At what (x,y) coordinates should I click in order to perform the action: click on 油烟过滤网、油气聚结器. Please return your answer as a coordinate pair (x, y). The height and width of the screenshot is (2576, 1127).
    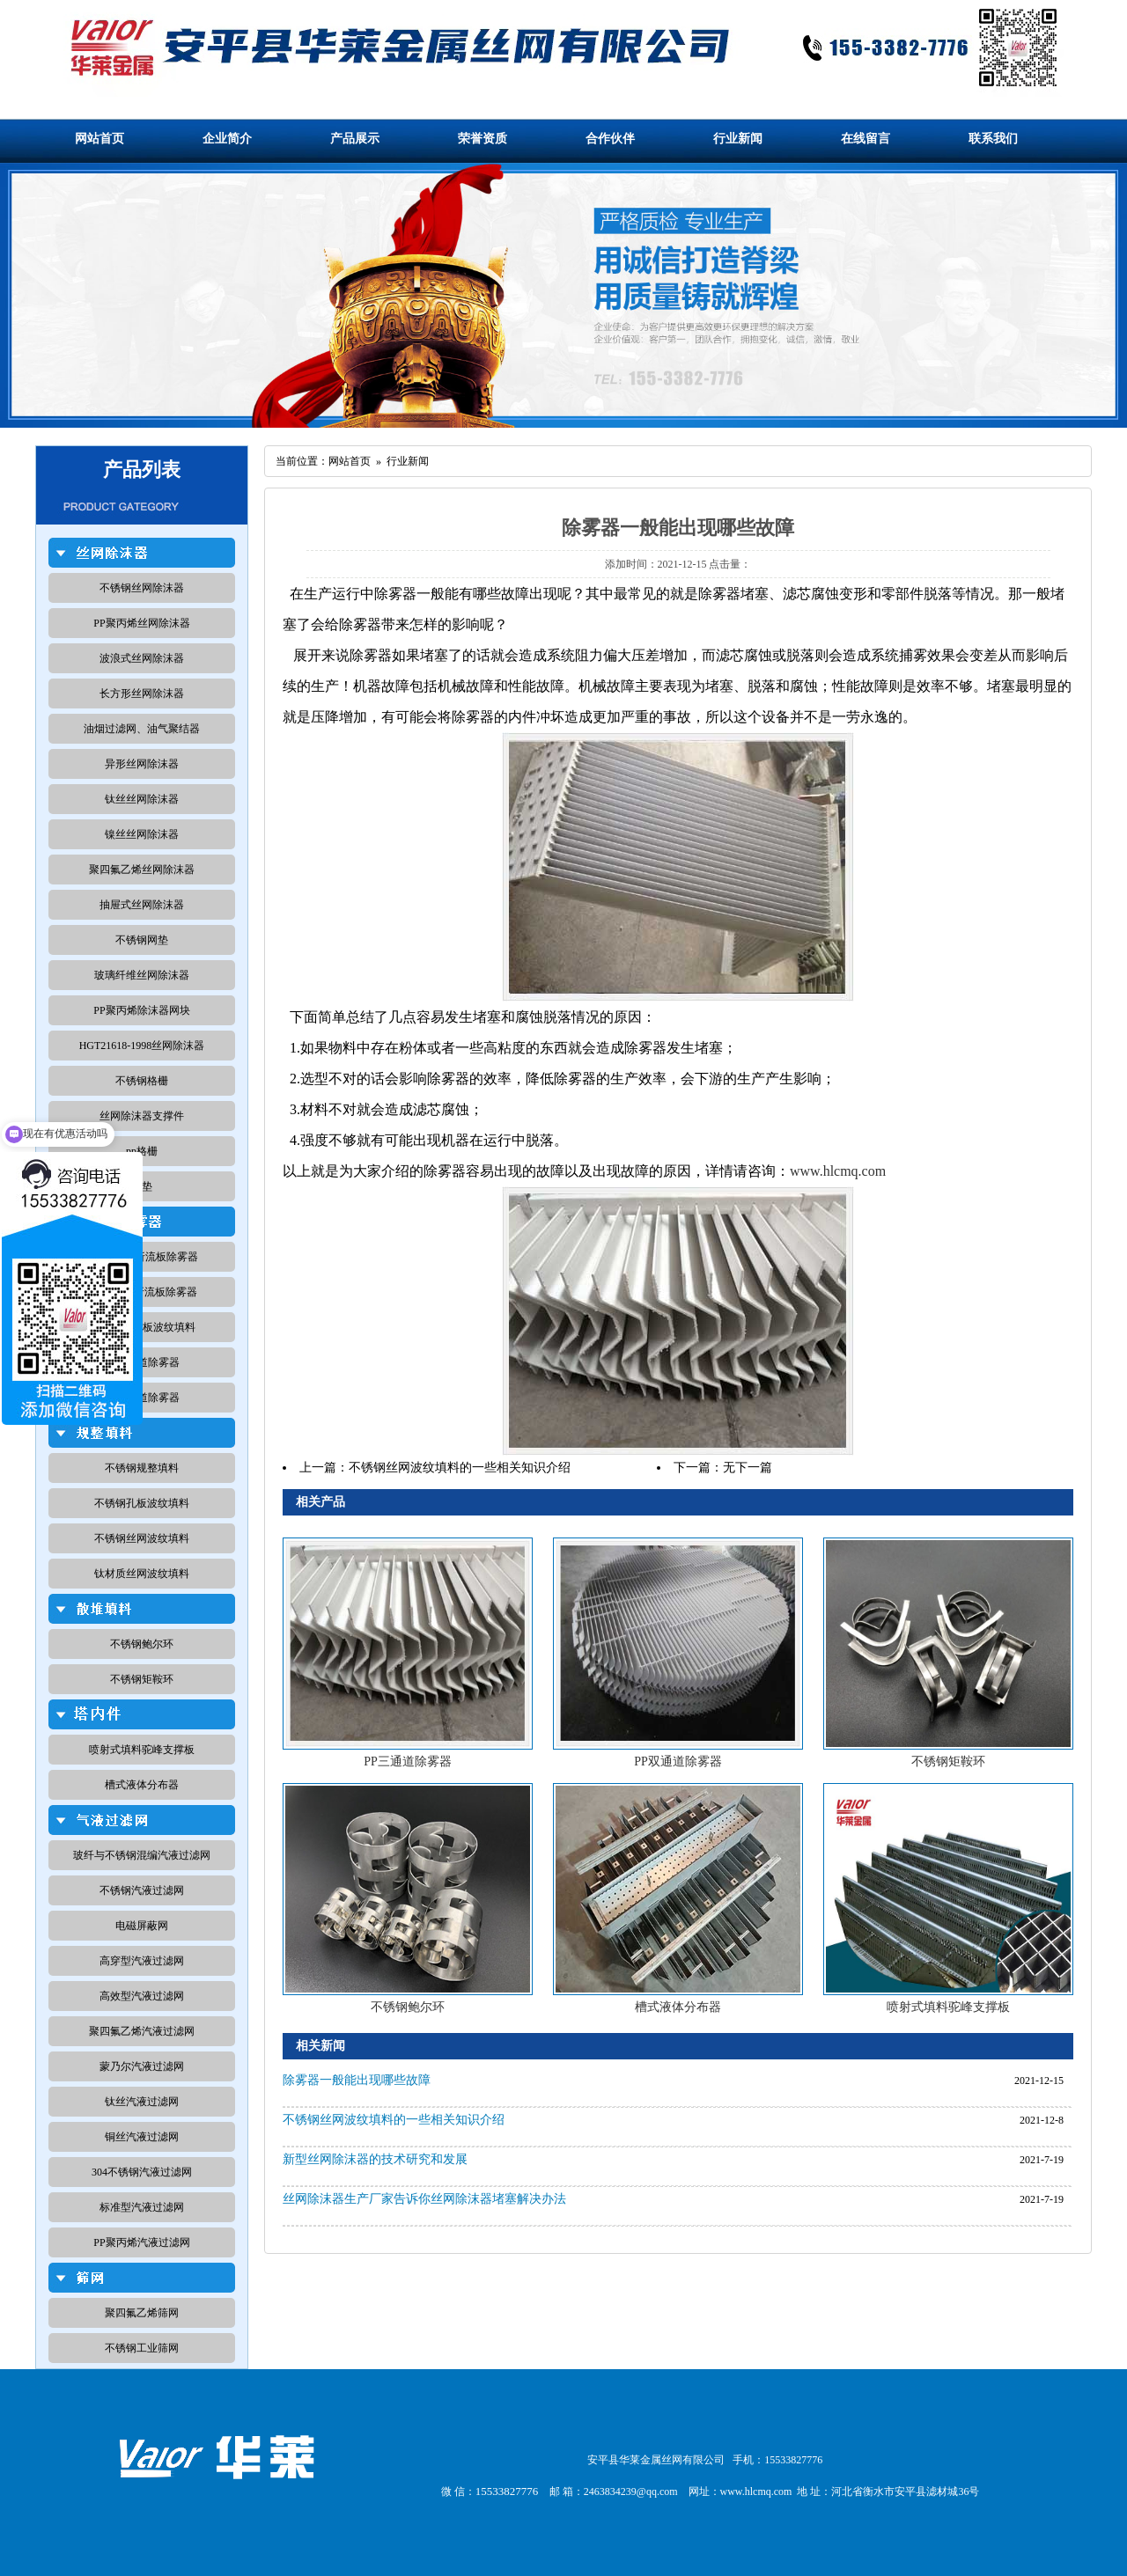
    Looking at the image, I should click on (142, 729).